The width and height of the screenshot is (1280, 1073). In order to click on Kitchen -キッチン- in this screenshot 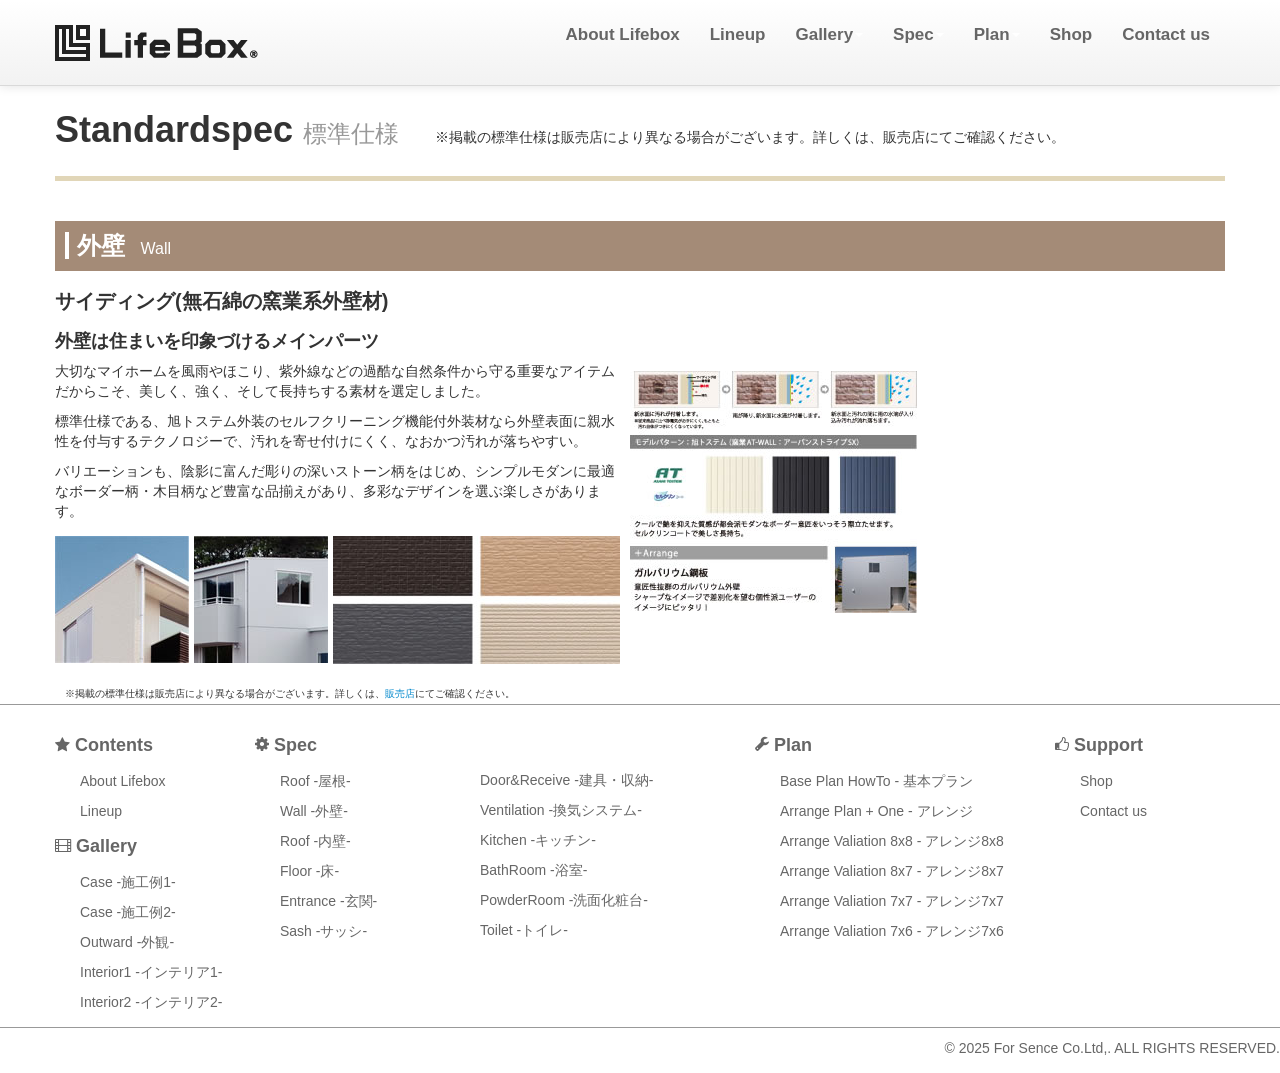, I will do `click(538, 840)`.